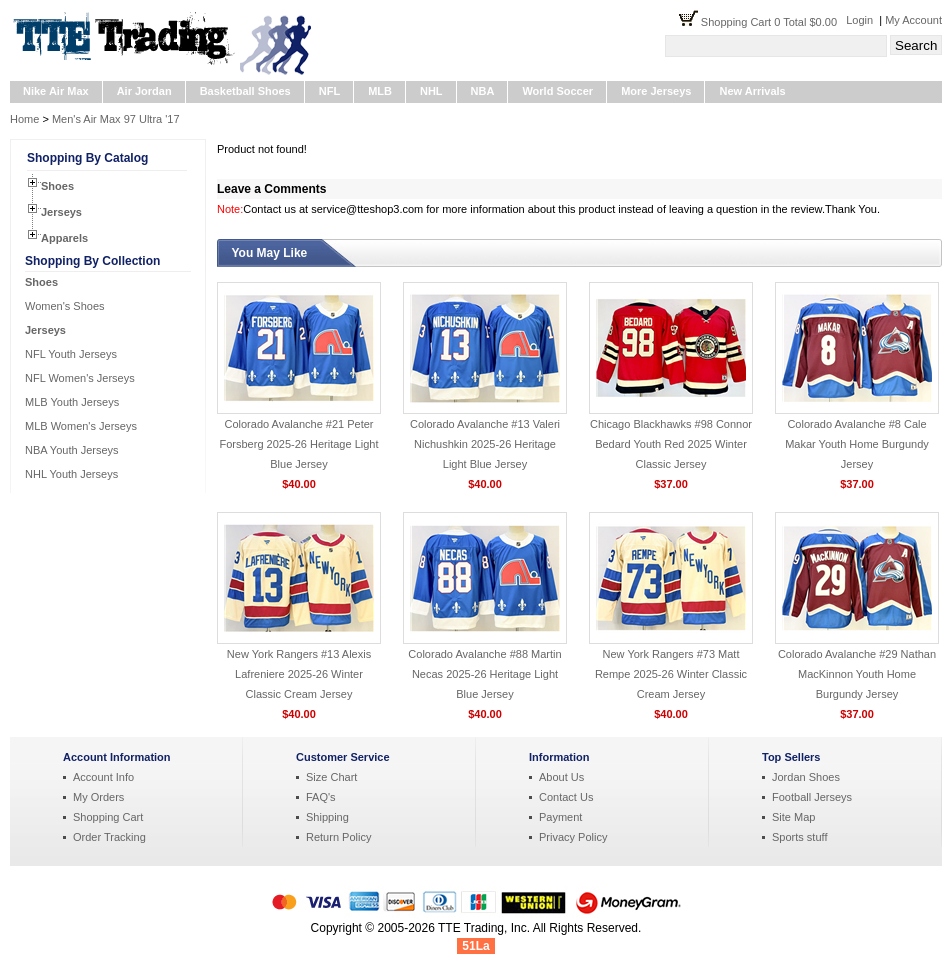 The height and width of the screenshot is (974, 952). Describe the element at coordinates (913, 20) in the screenshot. I see `My Account` at that location.